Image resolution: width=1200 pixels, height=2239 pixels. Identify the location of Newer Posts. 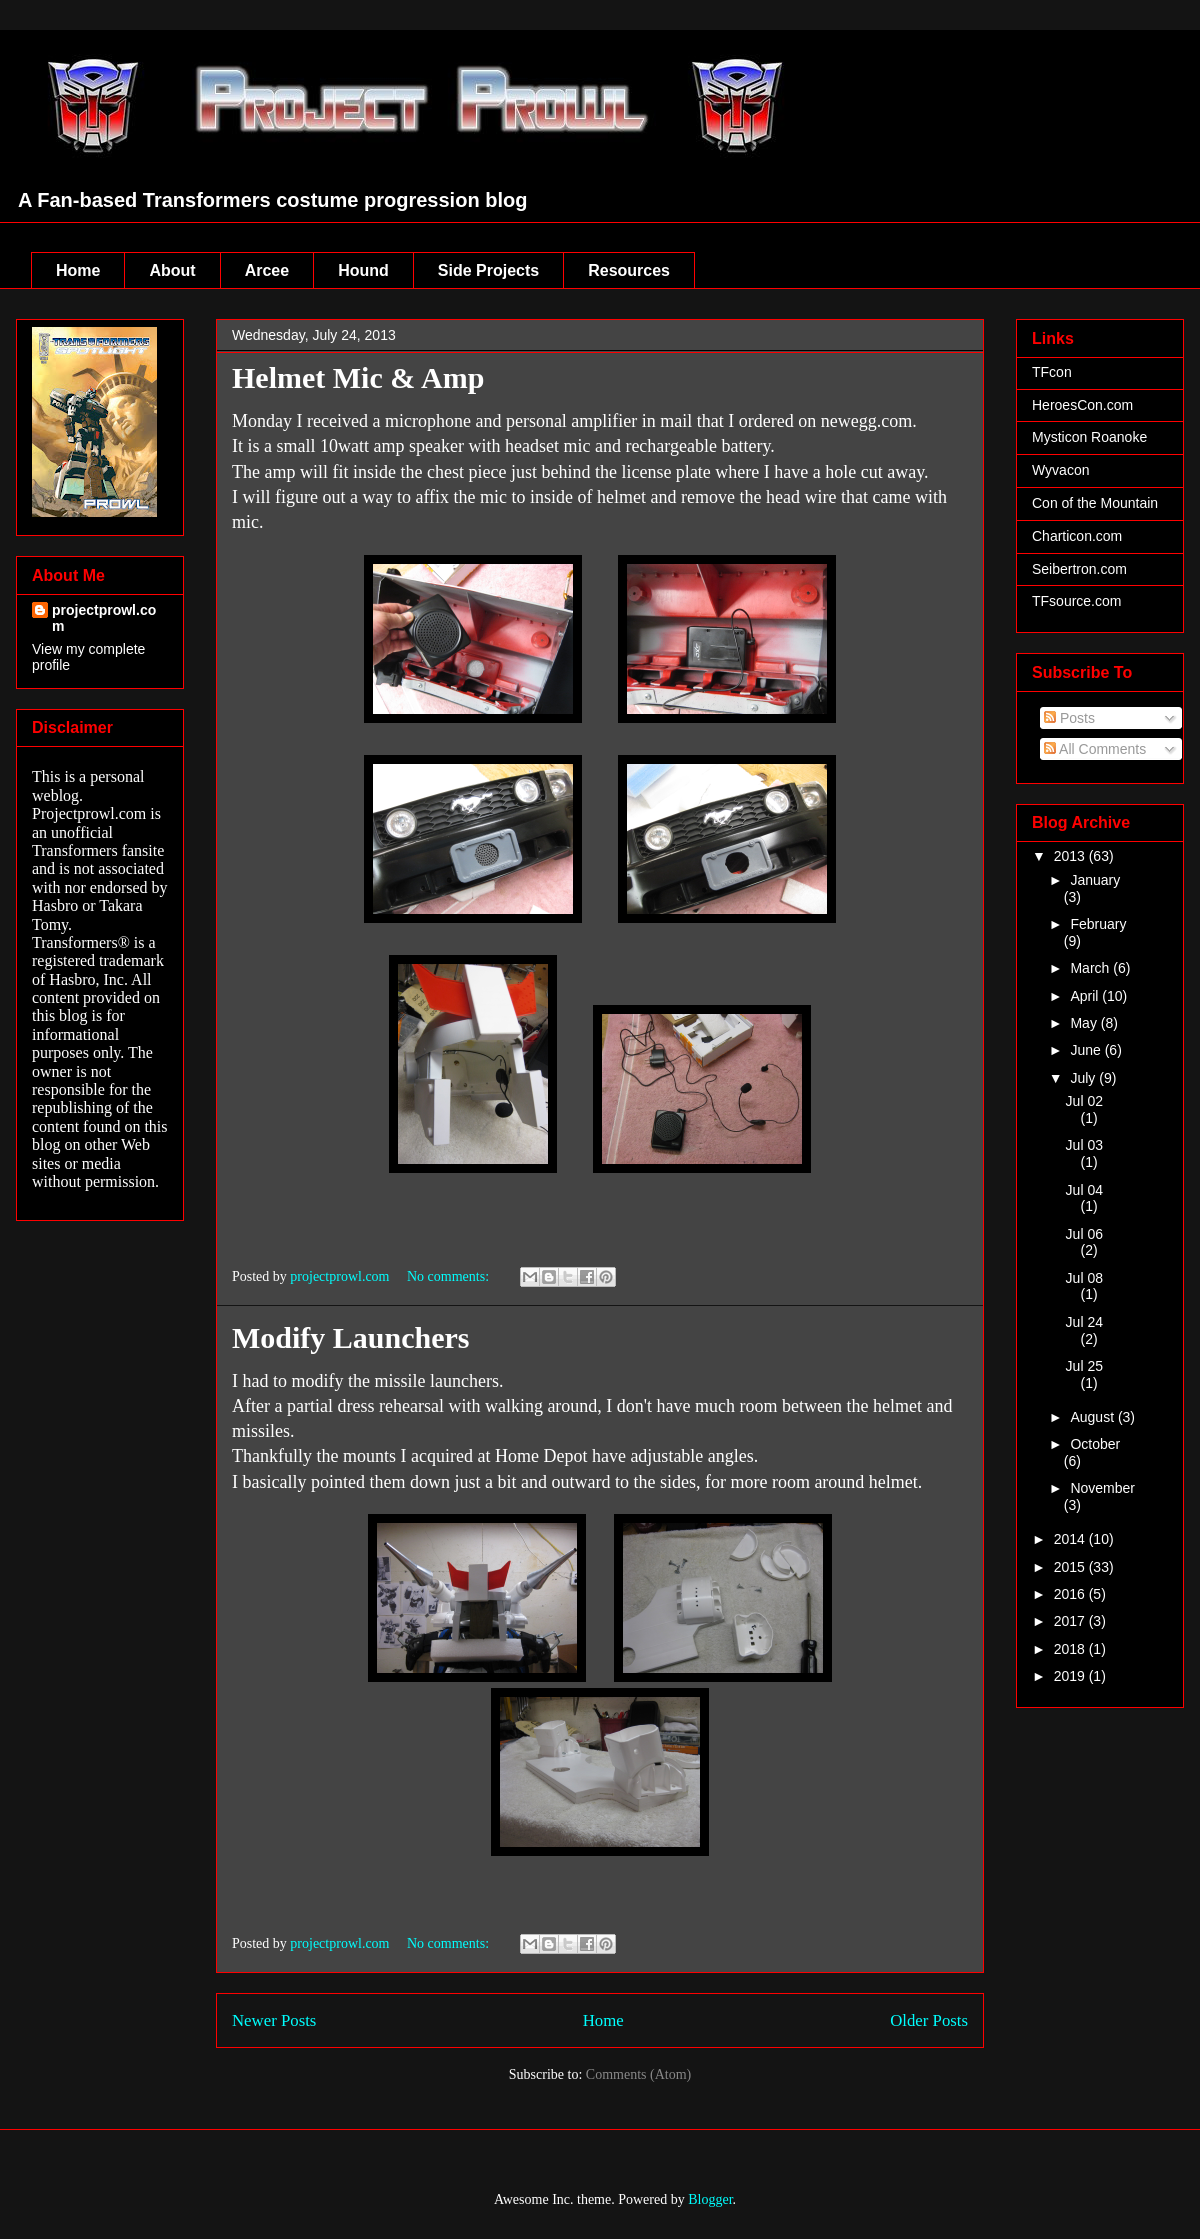
(274, 2020).